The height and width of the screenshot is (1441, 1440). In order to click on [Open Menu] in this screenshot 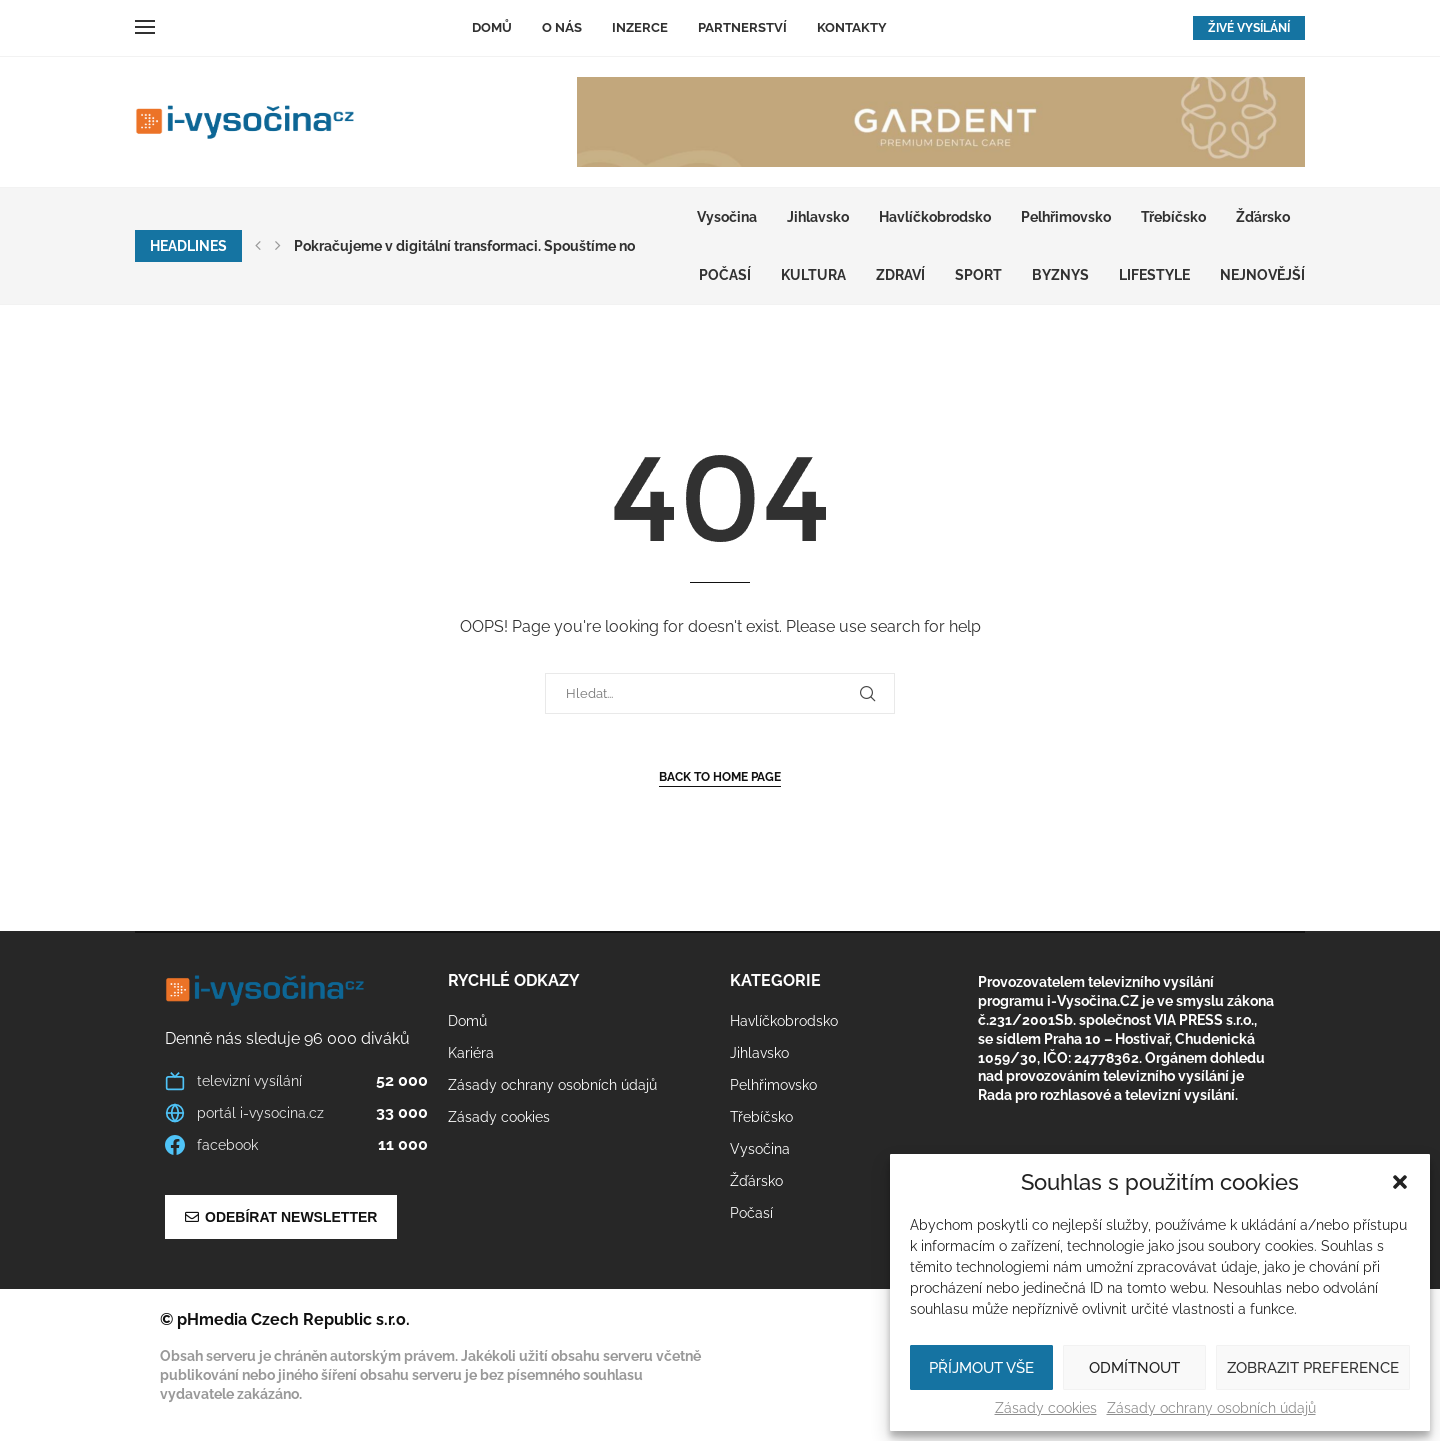, I will do `click(145, 27)`.